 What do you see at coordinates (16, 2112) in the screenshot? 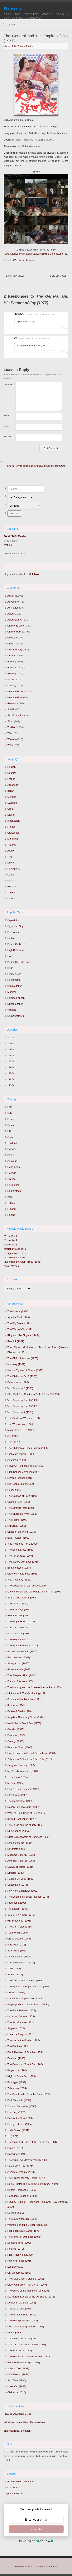
I see `I the Jury (1982)` at bounding box center [16, 2112].